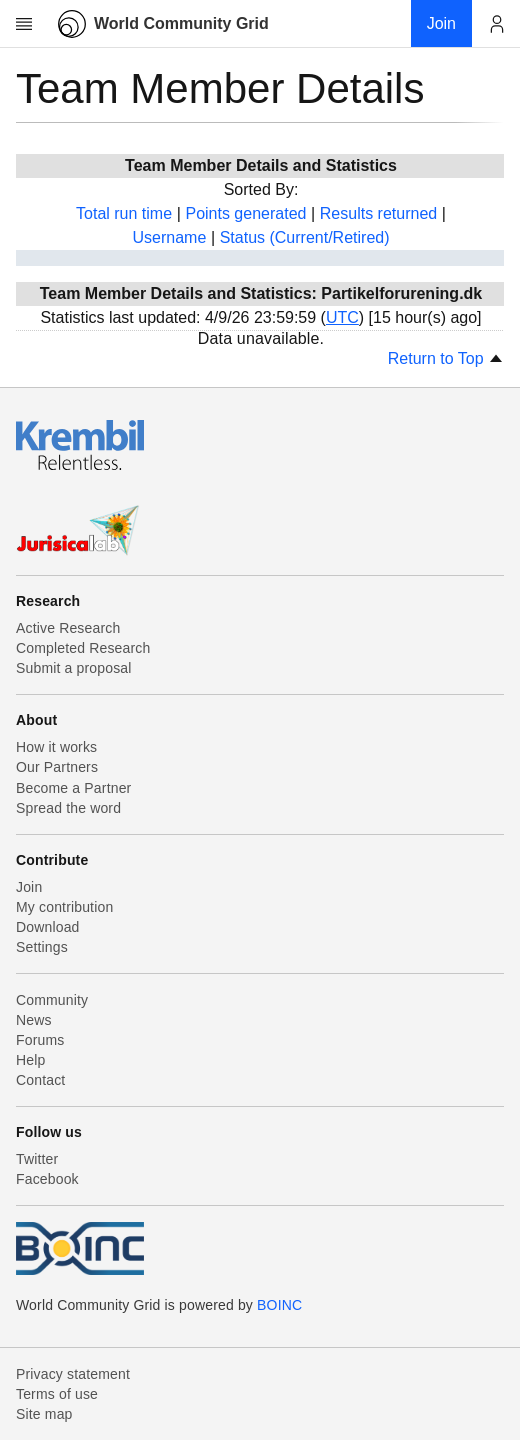 The width and height of the screenshot is (520, 1440). What do you see at coordinates (56, 747) in the screenshot?
I see `How it works` at bounding box center [56, 747].